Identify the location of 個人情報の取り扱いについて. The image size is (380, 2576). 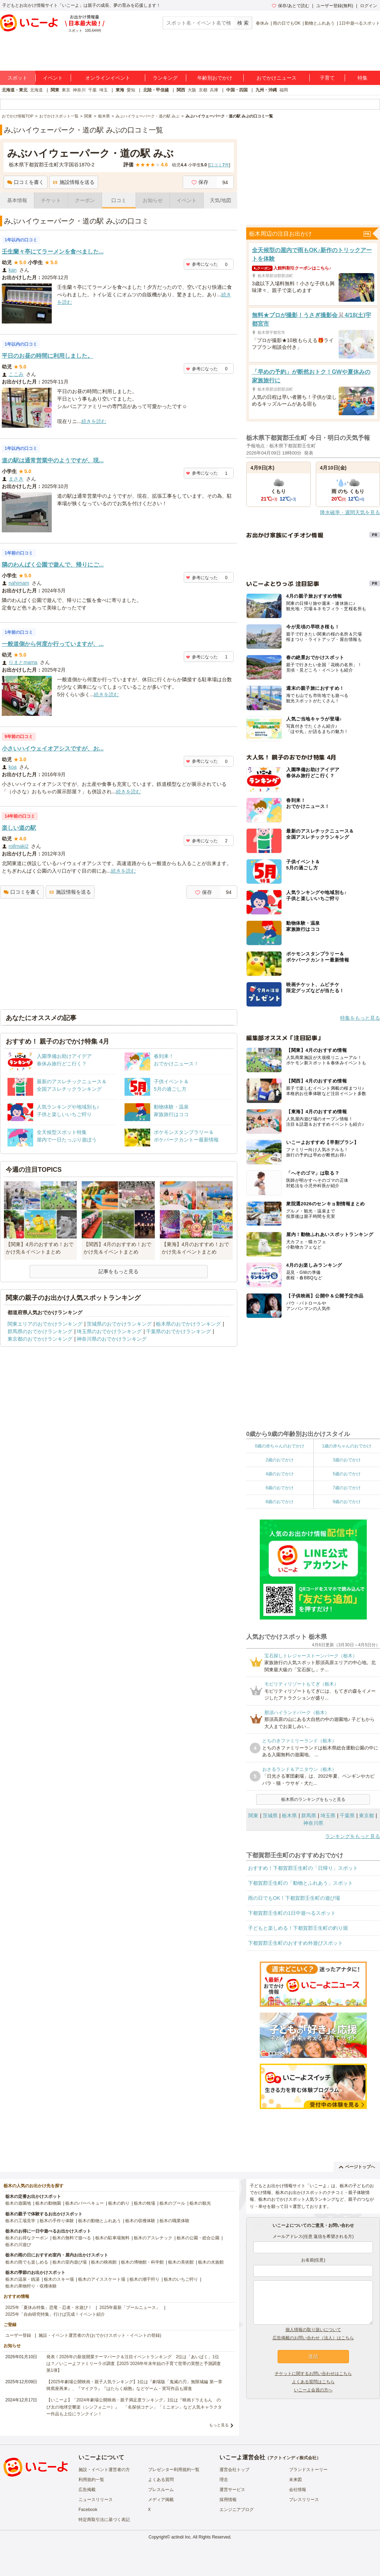
(313, 2329).